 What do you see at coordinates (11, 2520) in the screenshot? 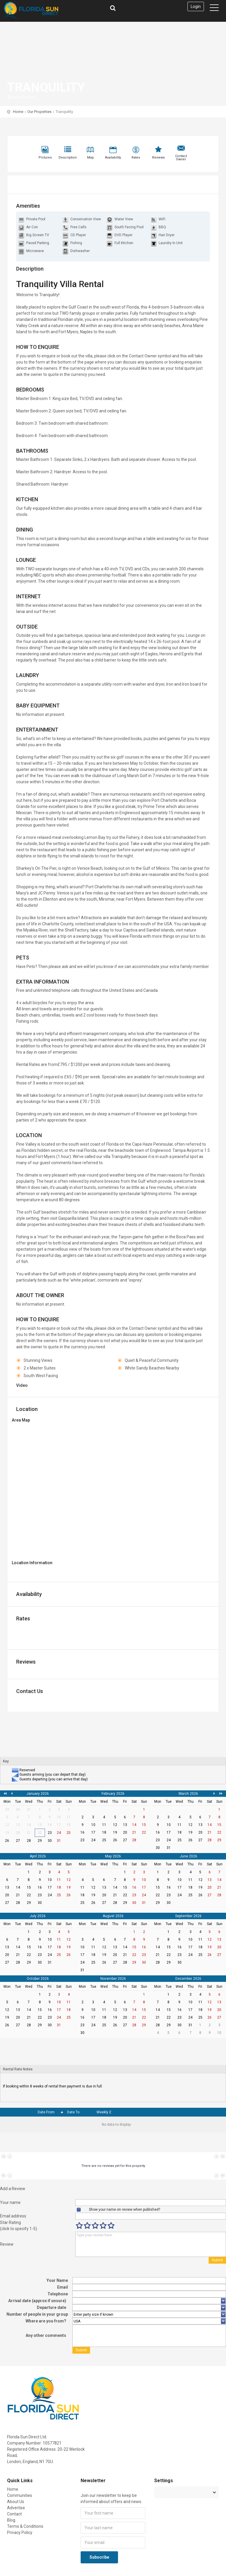
I see `Blog` at bounding box center [11, 2520].